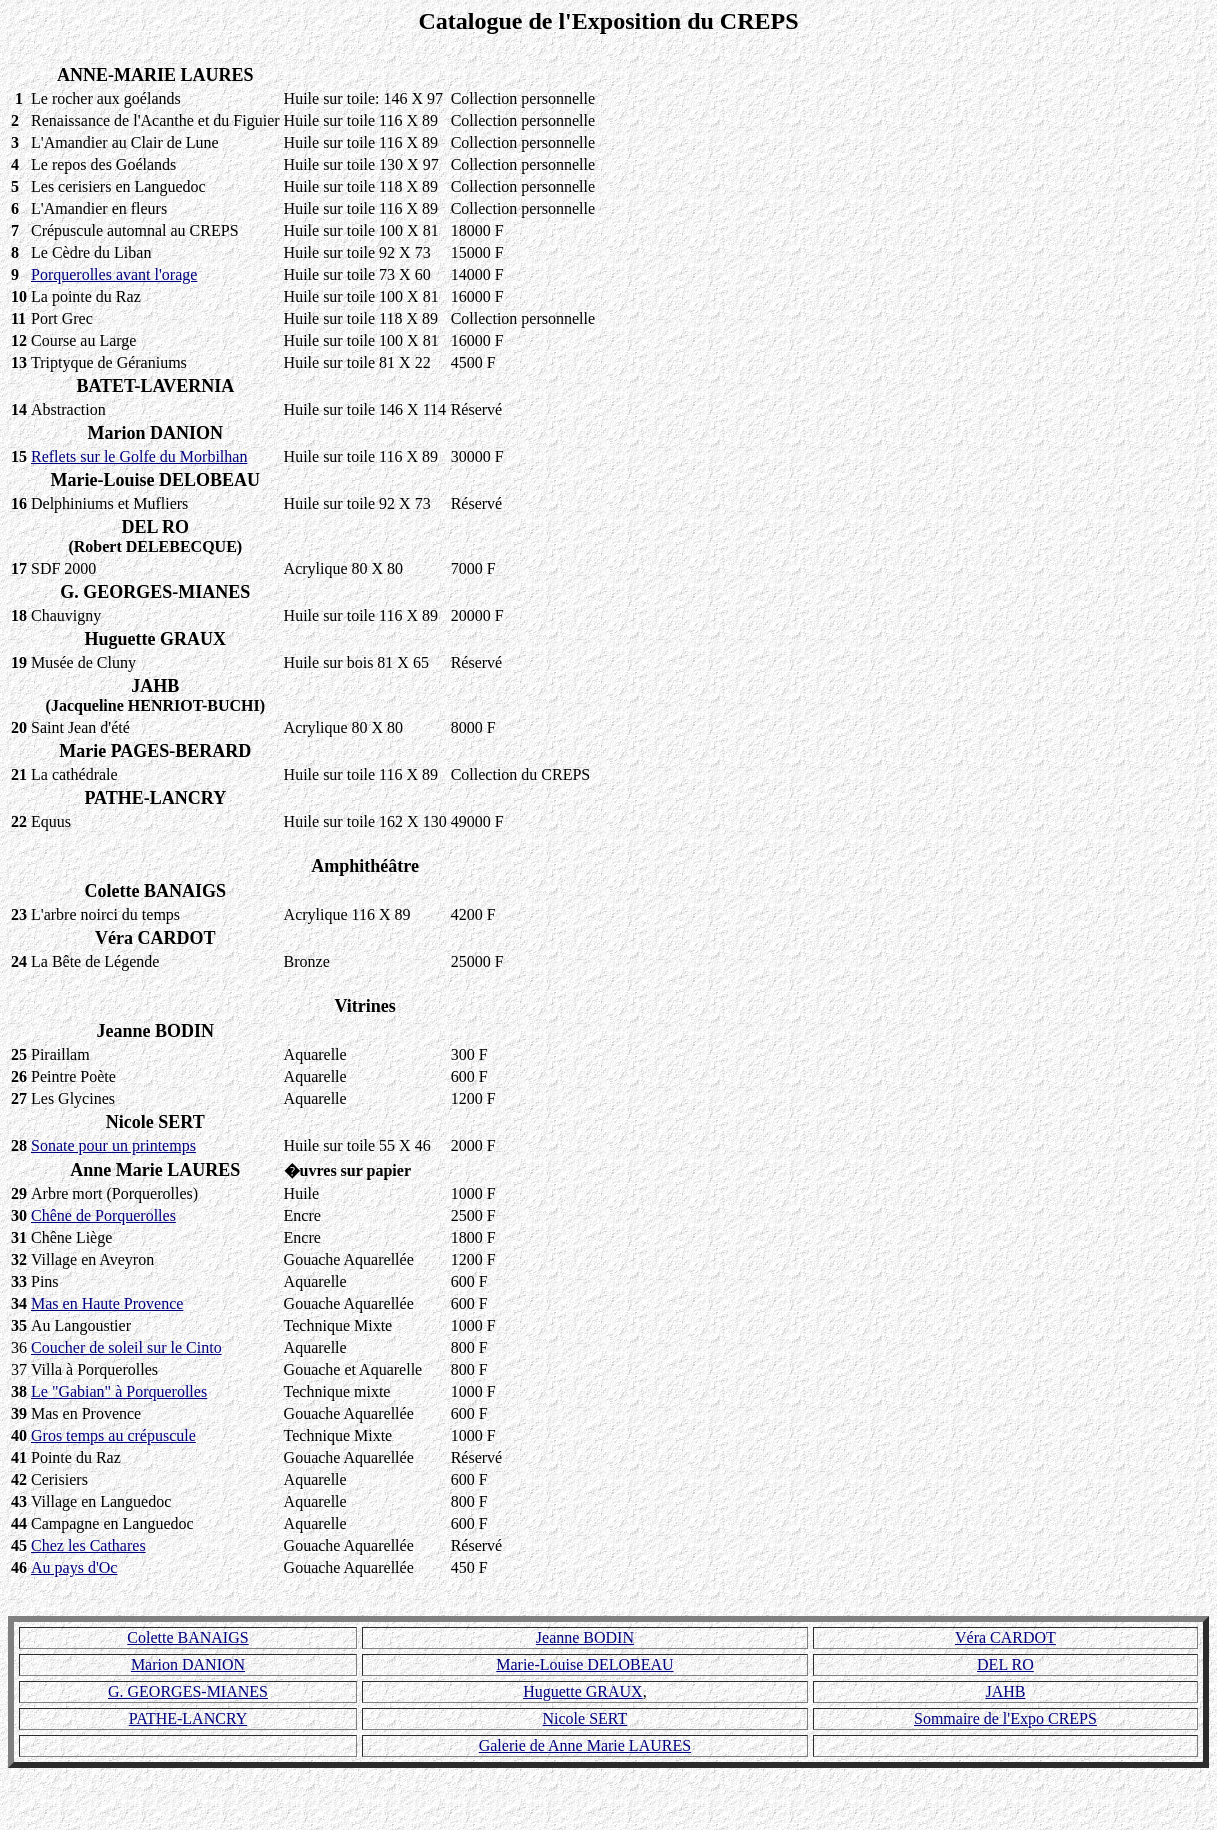  What do you see at coordinates (139, 456) in the screenshot?
I see `Reflets sur le Golfe du Morbilhan` at bounding box center [139, 456].